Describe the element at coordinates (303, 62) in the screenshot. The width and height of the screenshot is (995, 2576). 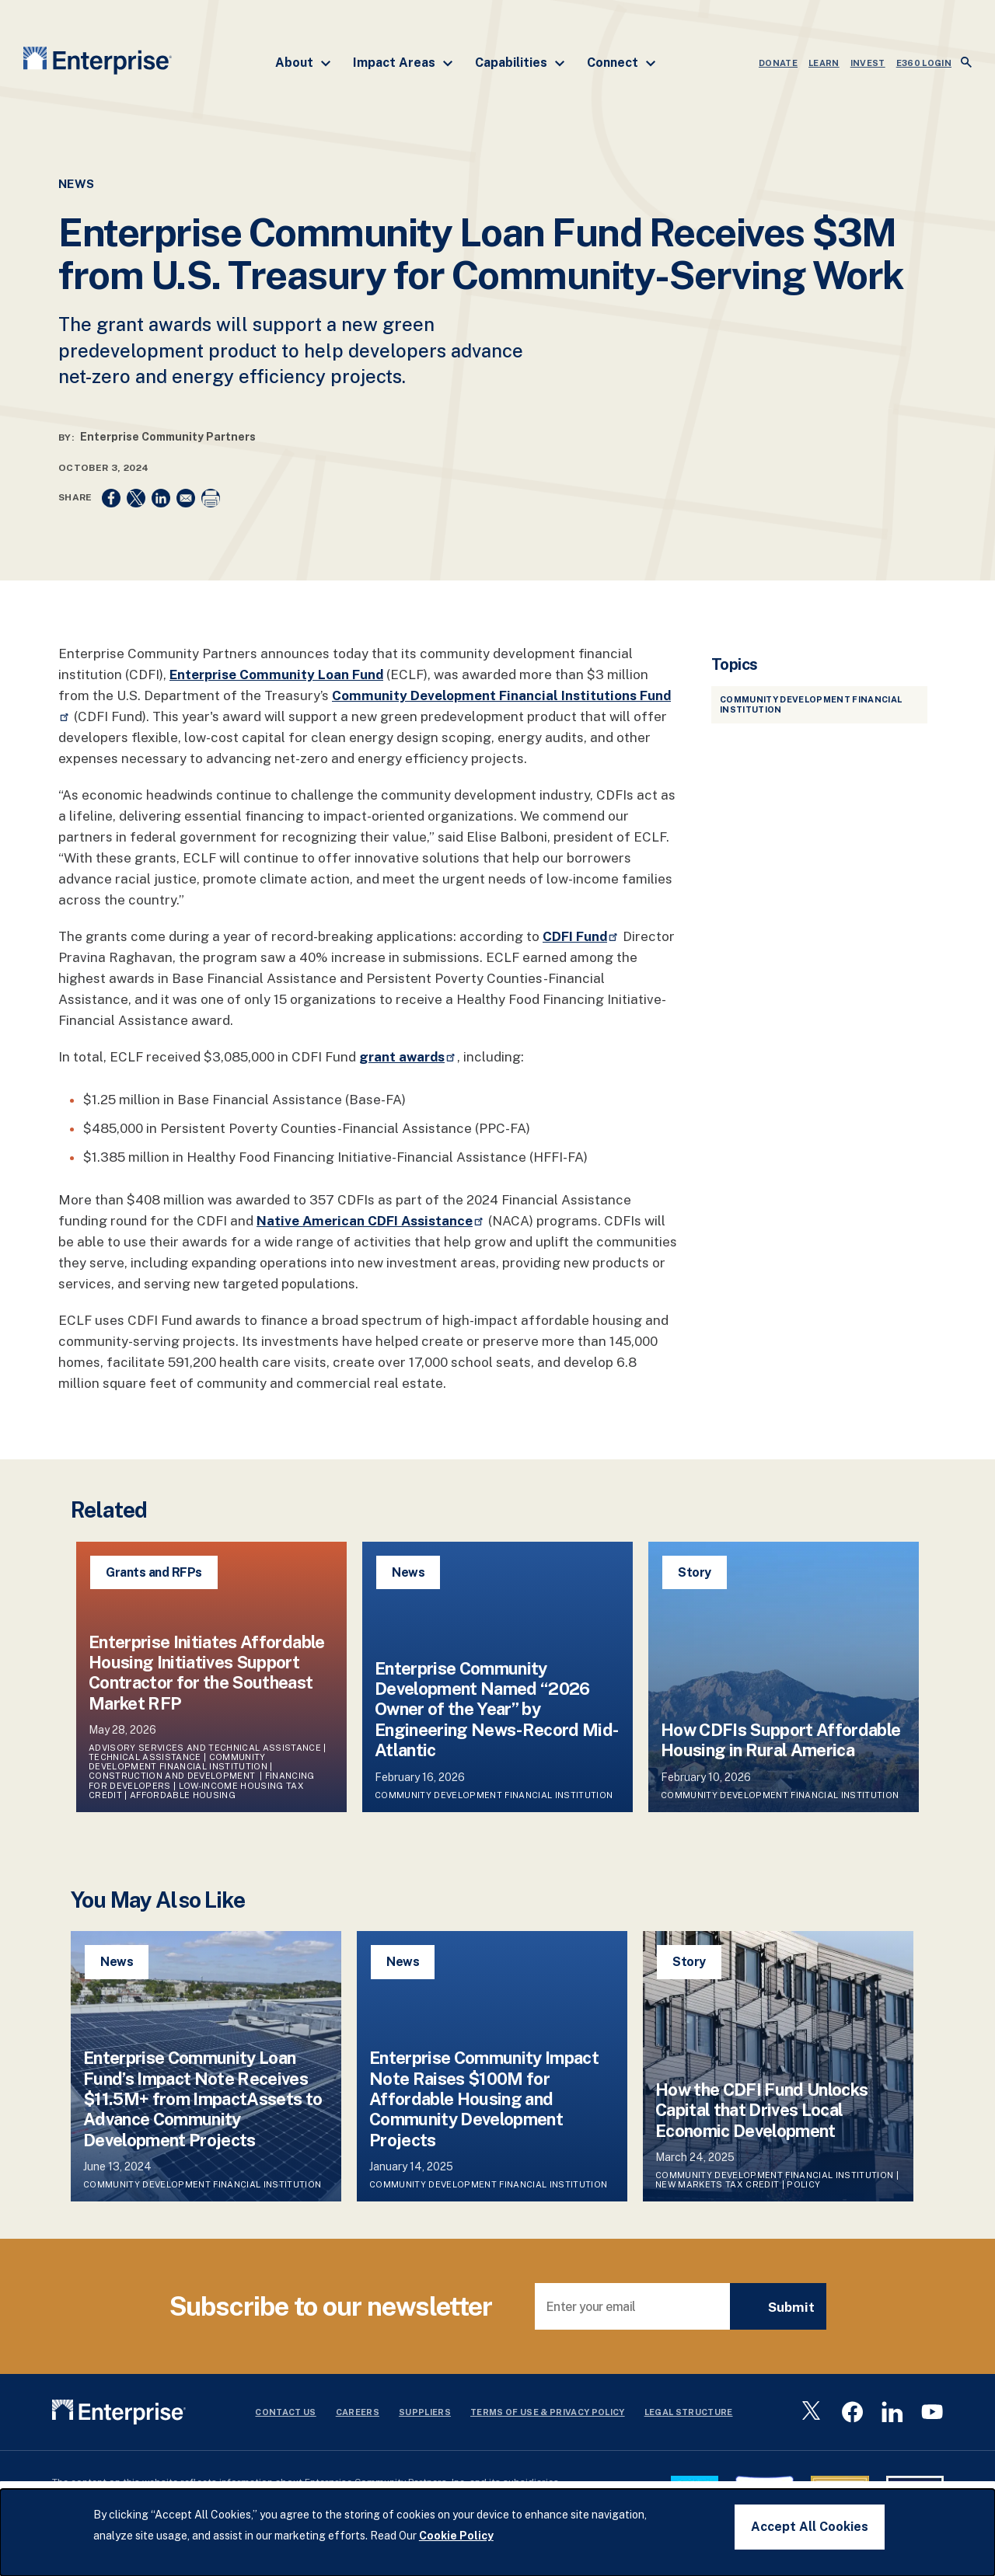
I see `About` at that location.